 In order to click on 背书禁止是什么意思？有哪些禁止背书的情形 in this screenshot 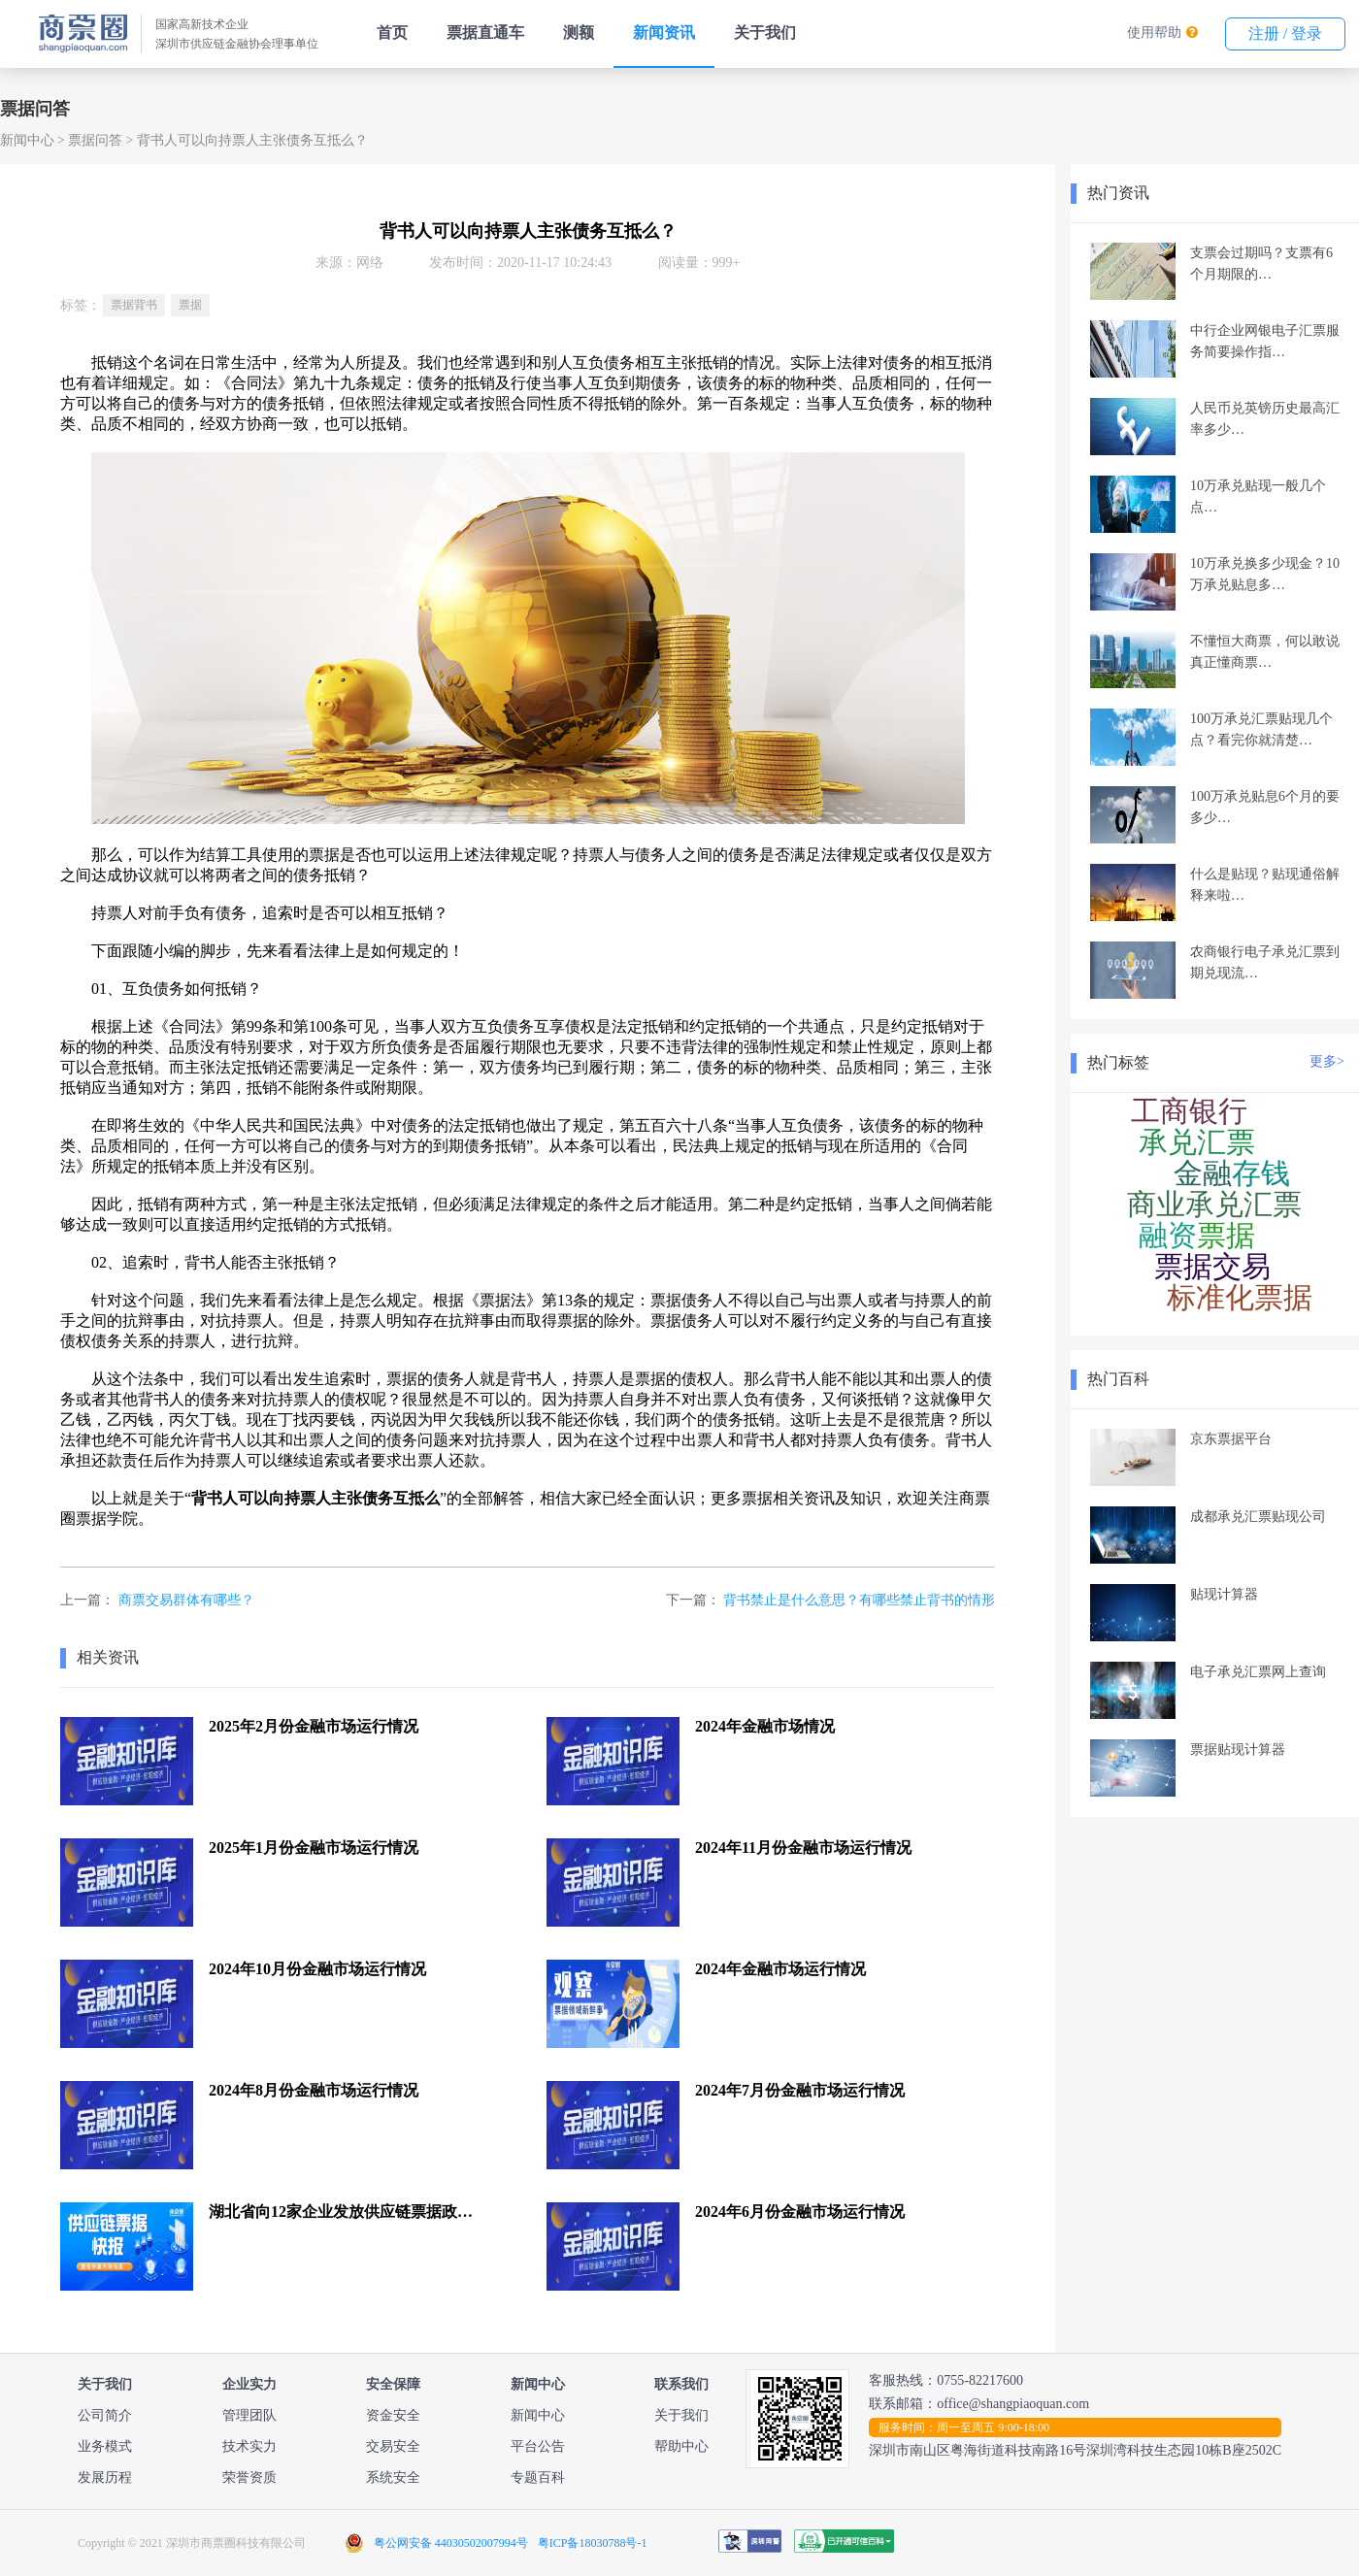, I will do `click(859, 1600)`.